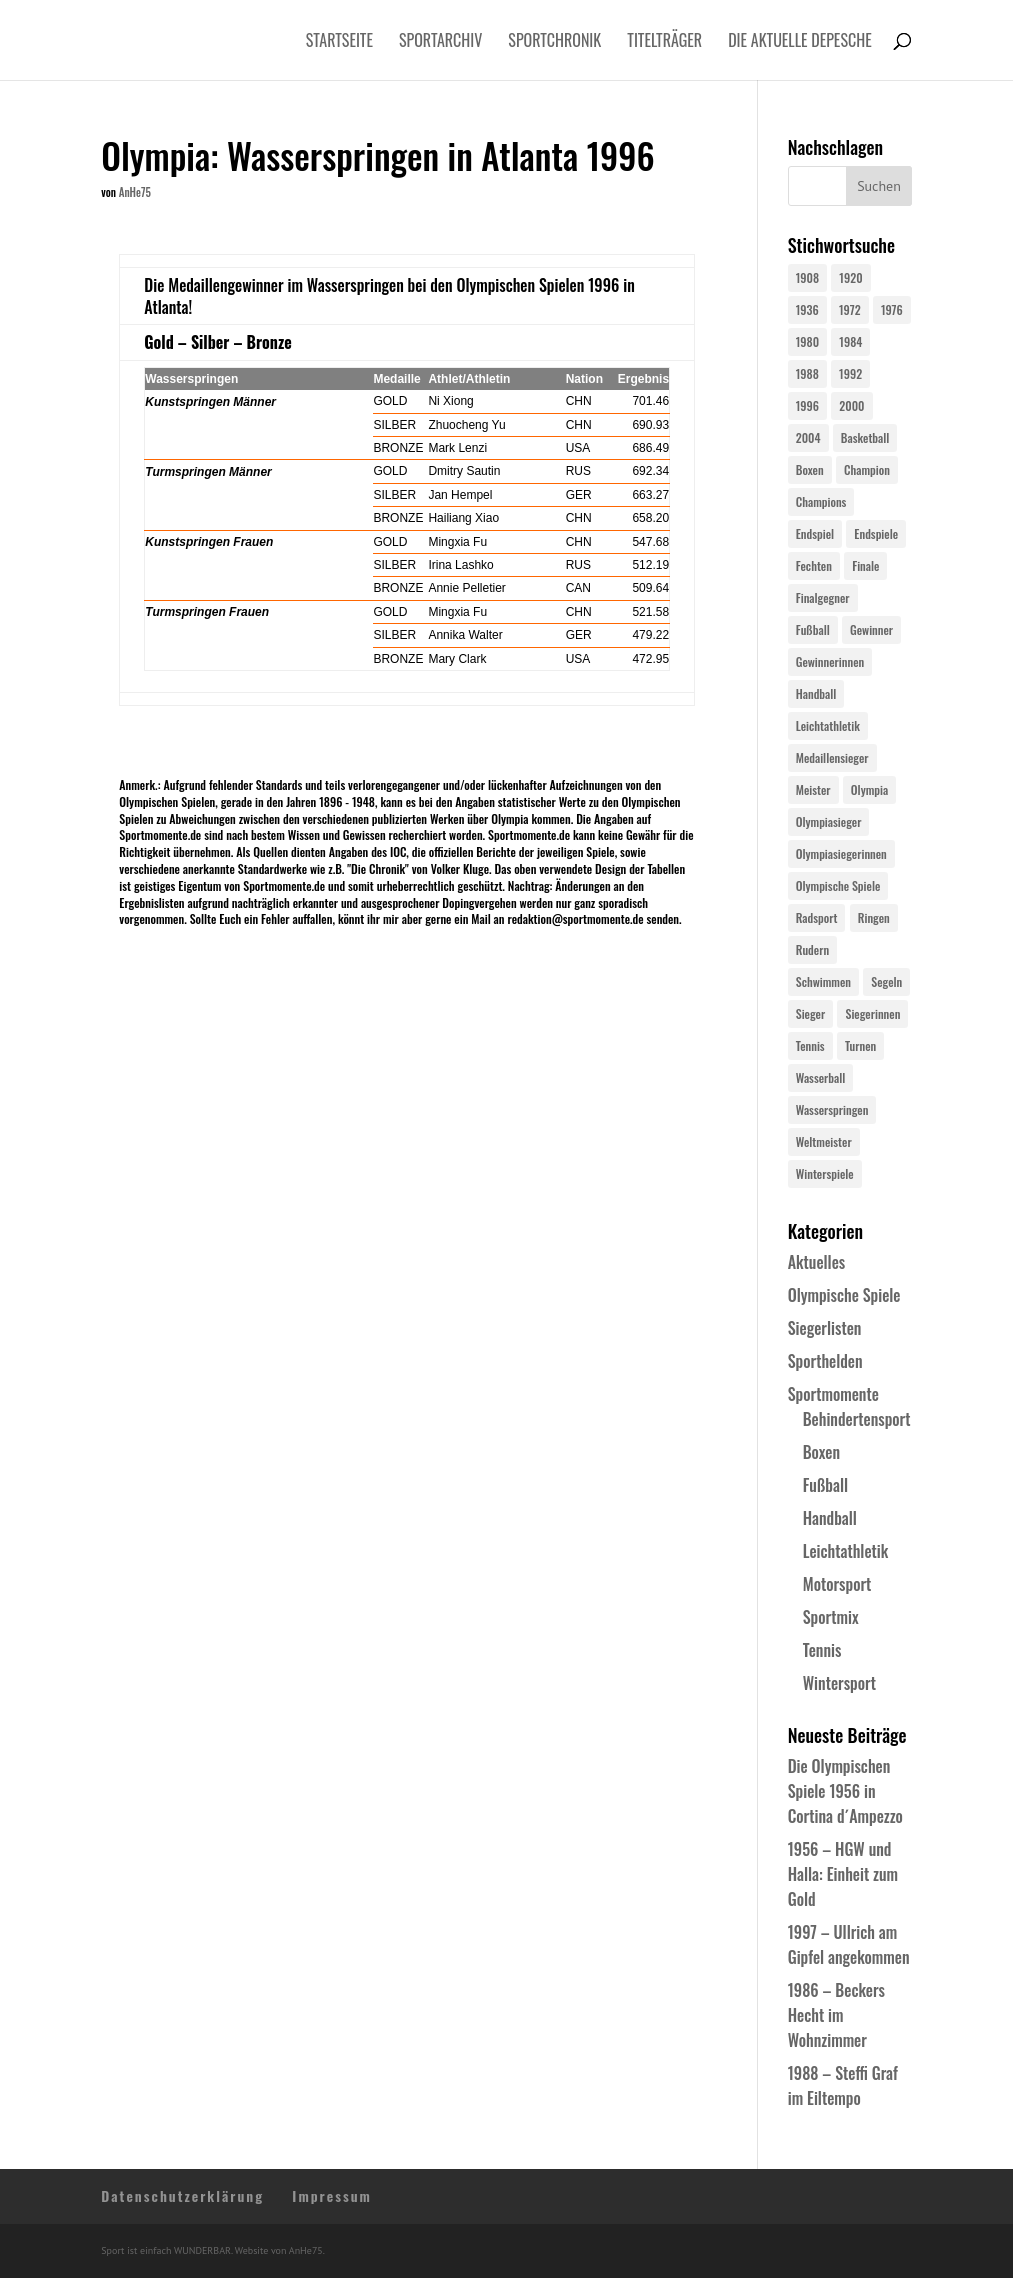 Image resolution: width=1013 pixels, height=2278 pixels. I want to click on Olympiasiegerinnen [Olympiasiegerinnen (272 Einträge)], so click(841, 853).